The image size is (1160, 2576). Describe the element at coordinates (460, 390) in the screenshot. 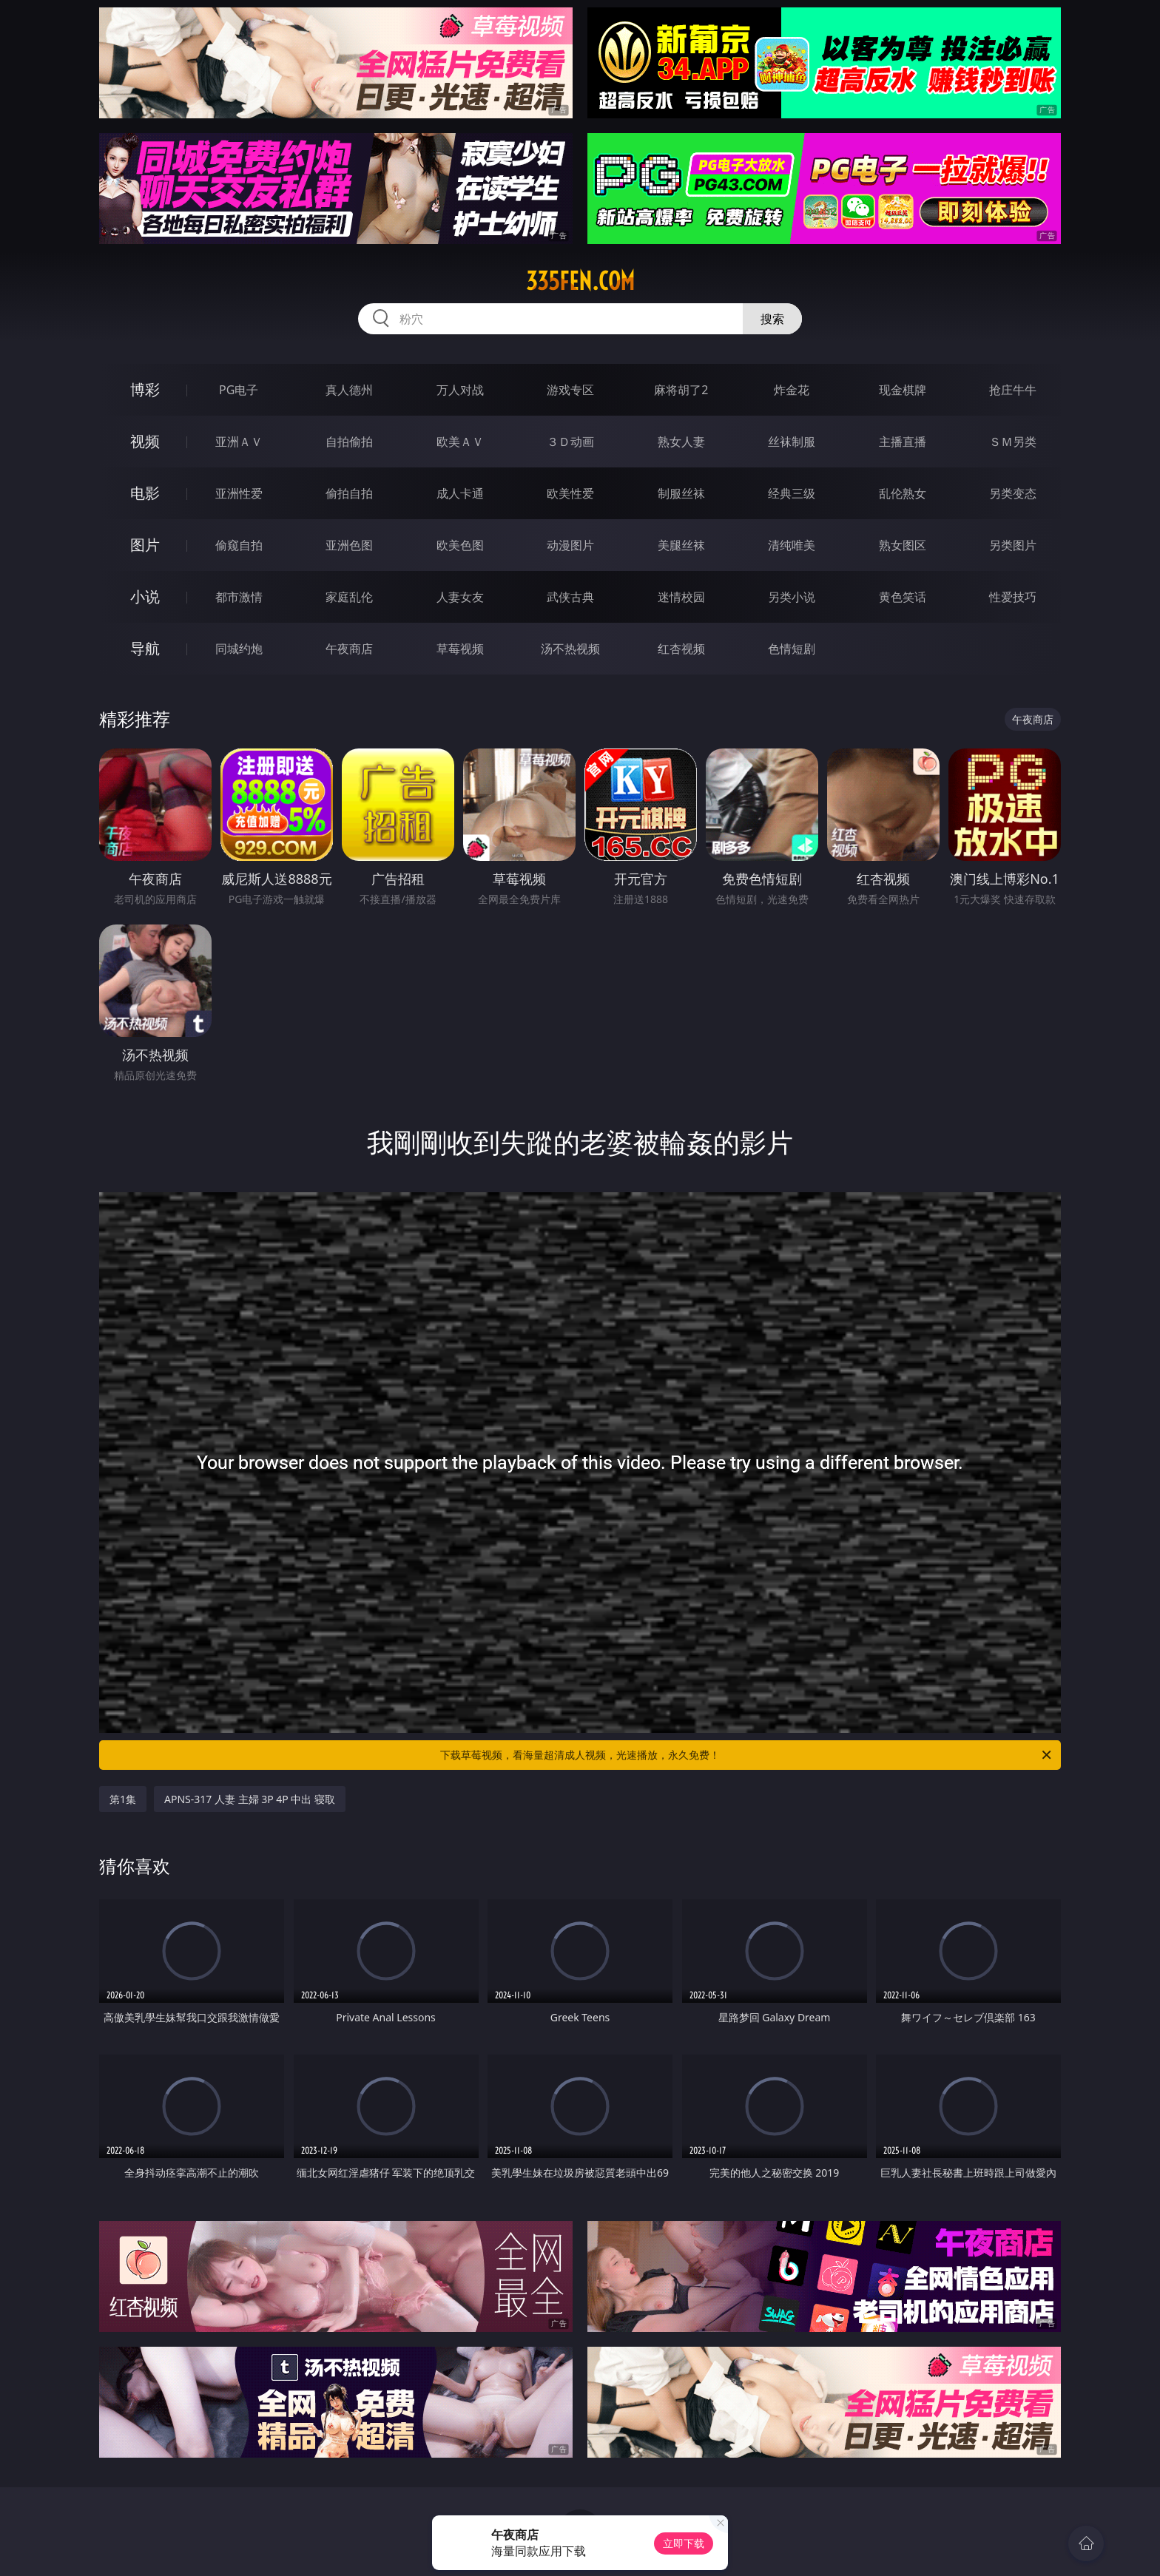

I see `万人对战` at that location.